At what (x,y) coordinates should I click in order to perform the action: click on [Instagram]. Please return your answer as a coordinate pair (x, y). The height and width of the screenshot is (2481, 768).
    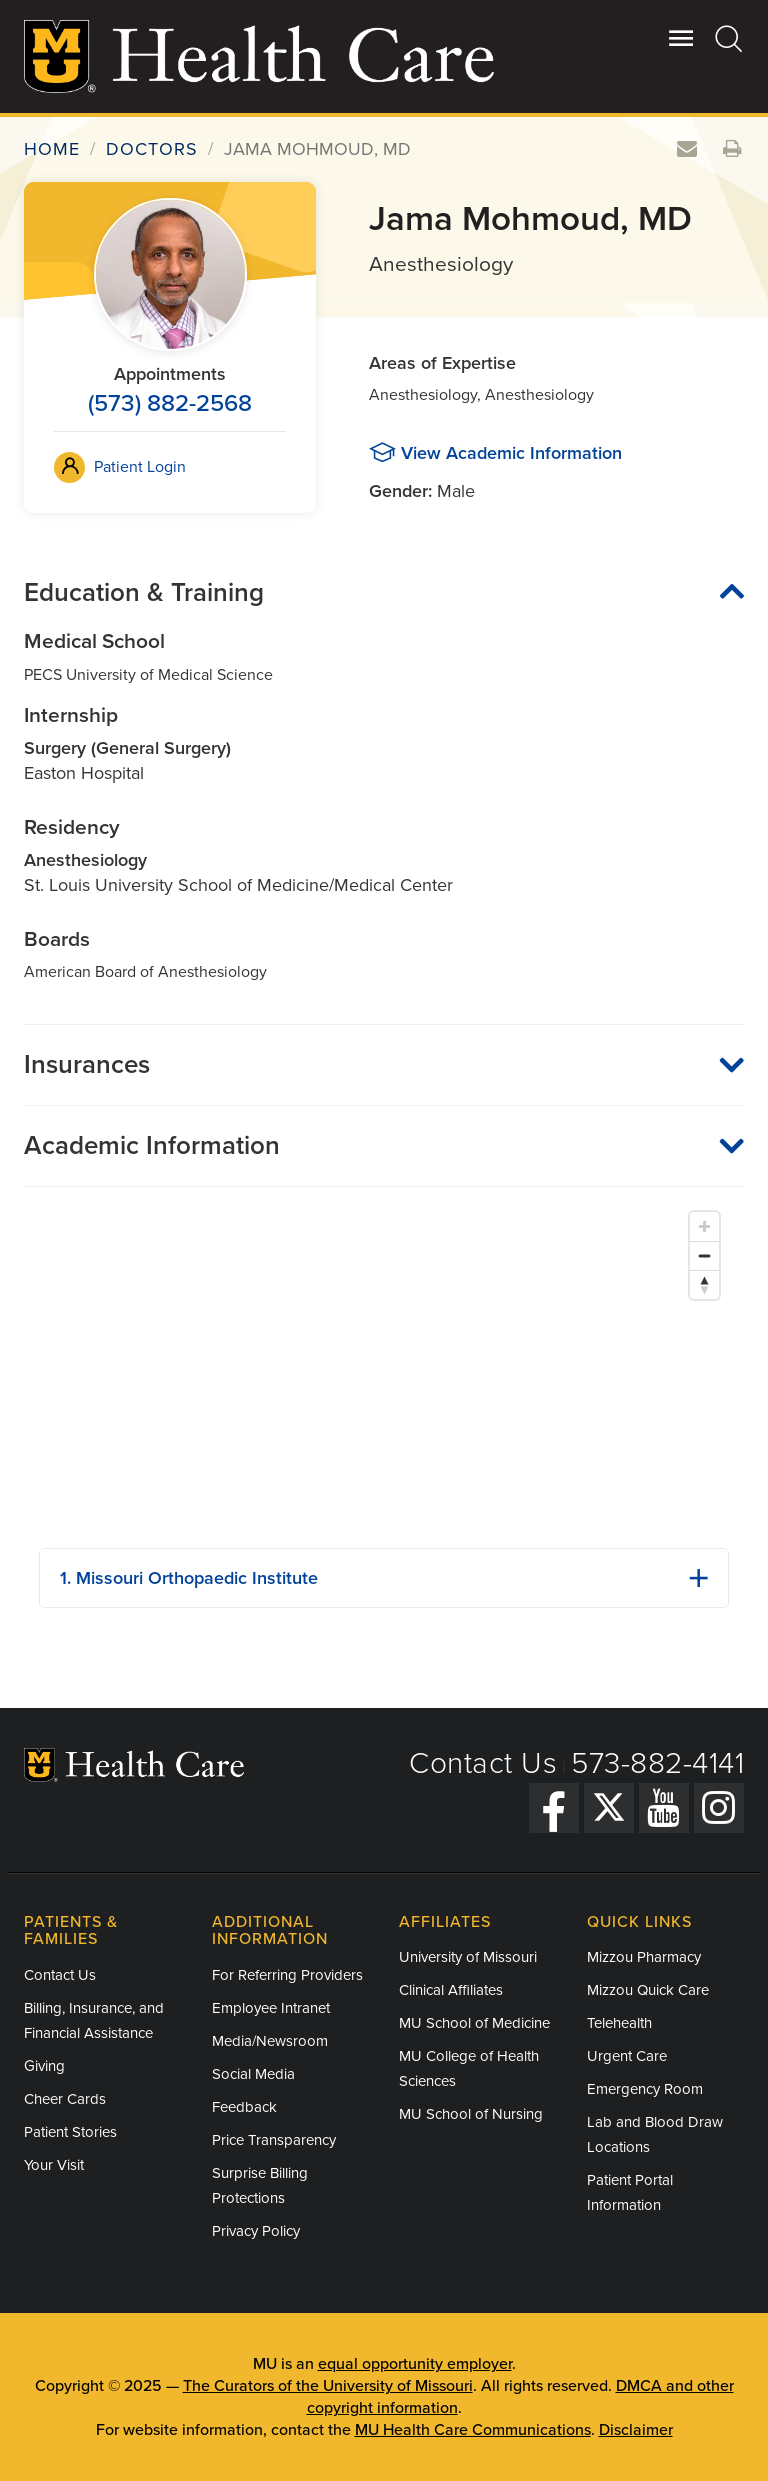
    Looking at the image, I should click on (719, 1808).